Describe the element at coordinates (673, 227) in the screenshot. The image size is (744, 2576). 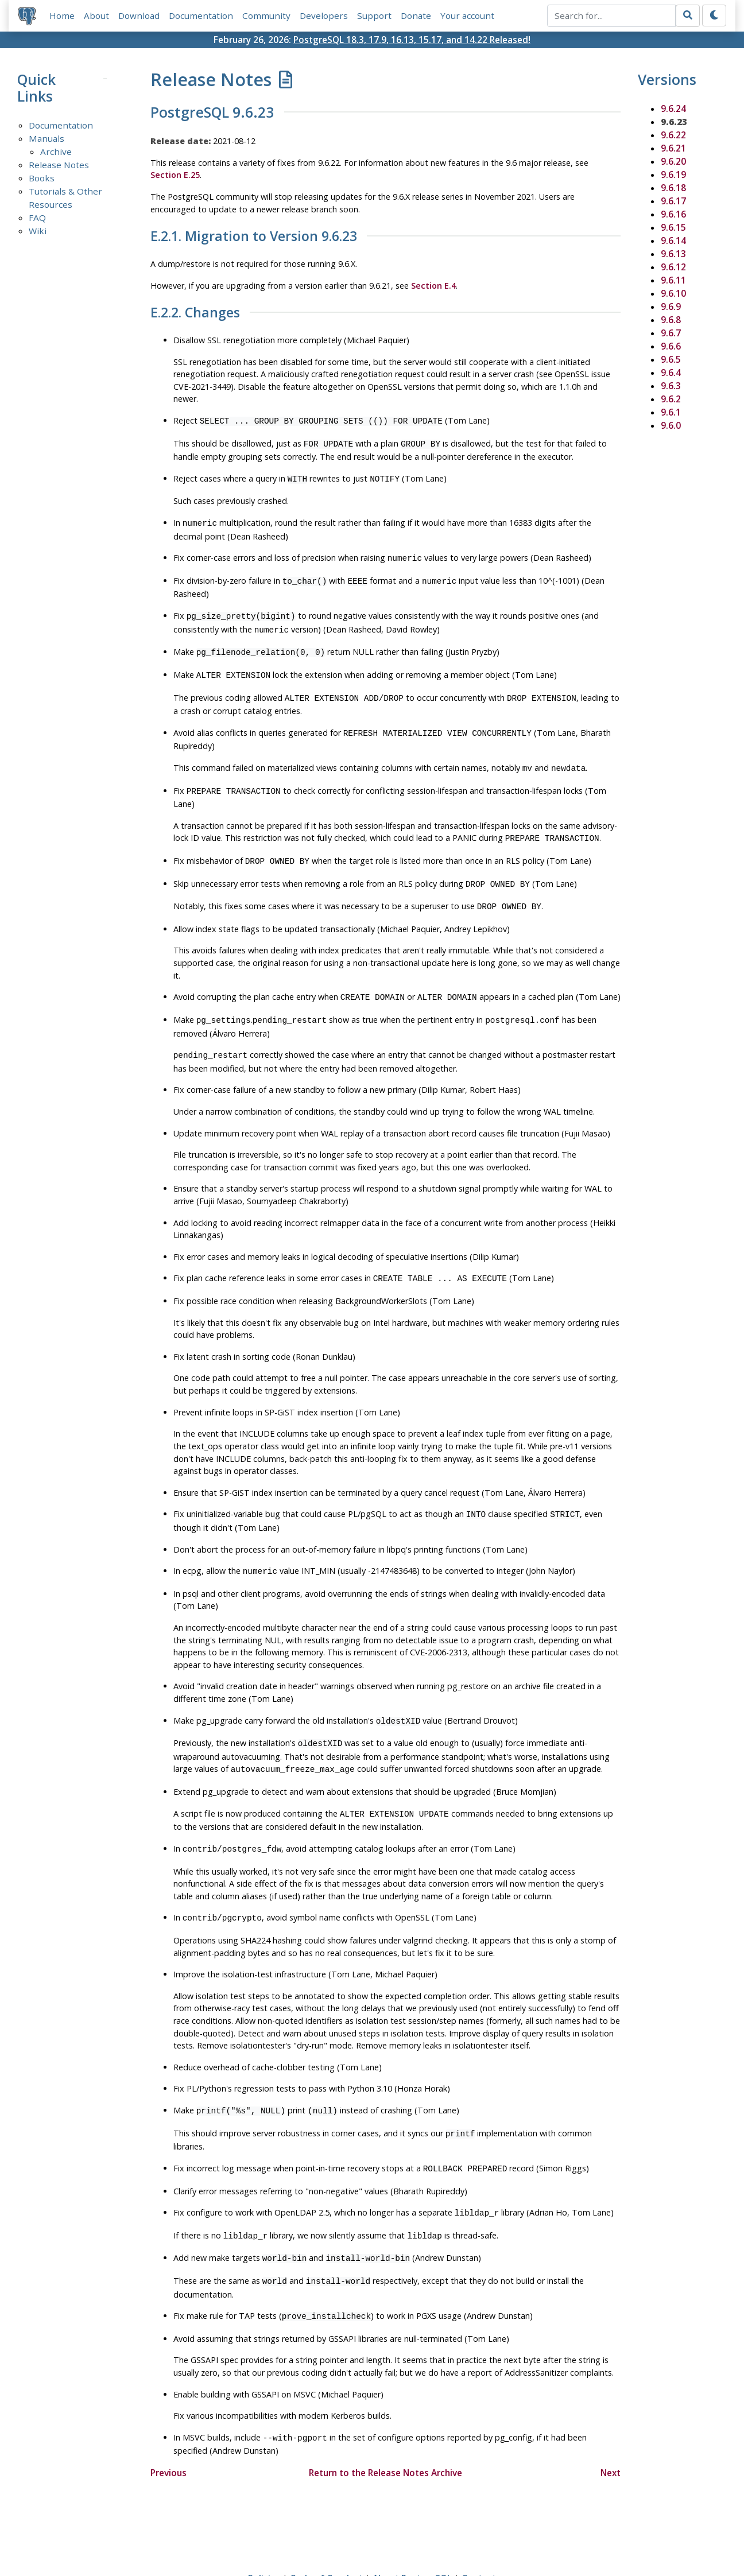
I see `9.6.15` at that location.